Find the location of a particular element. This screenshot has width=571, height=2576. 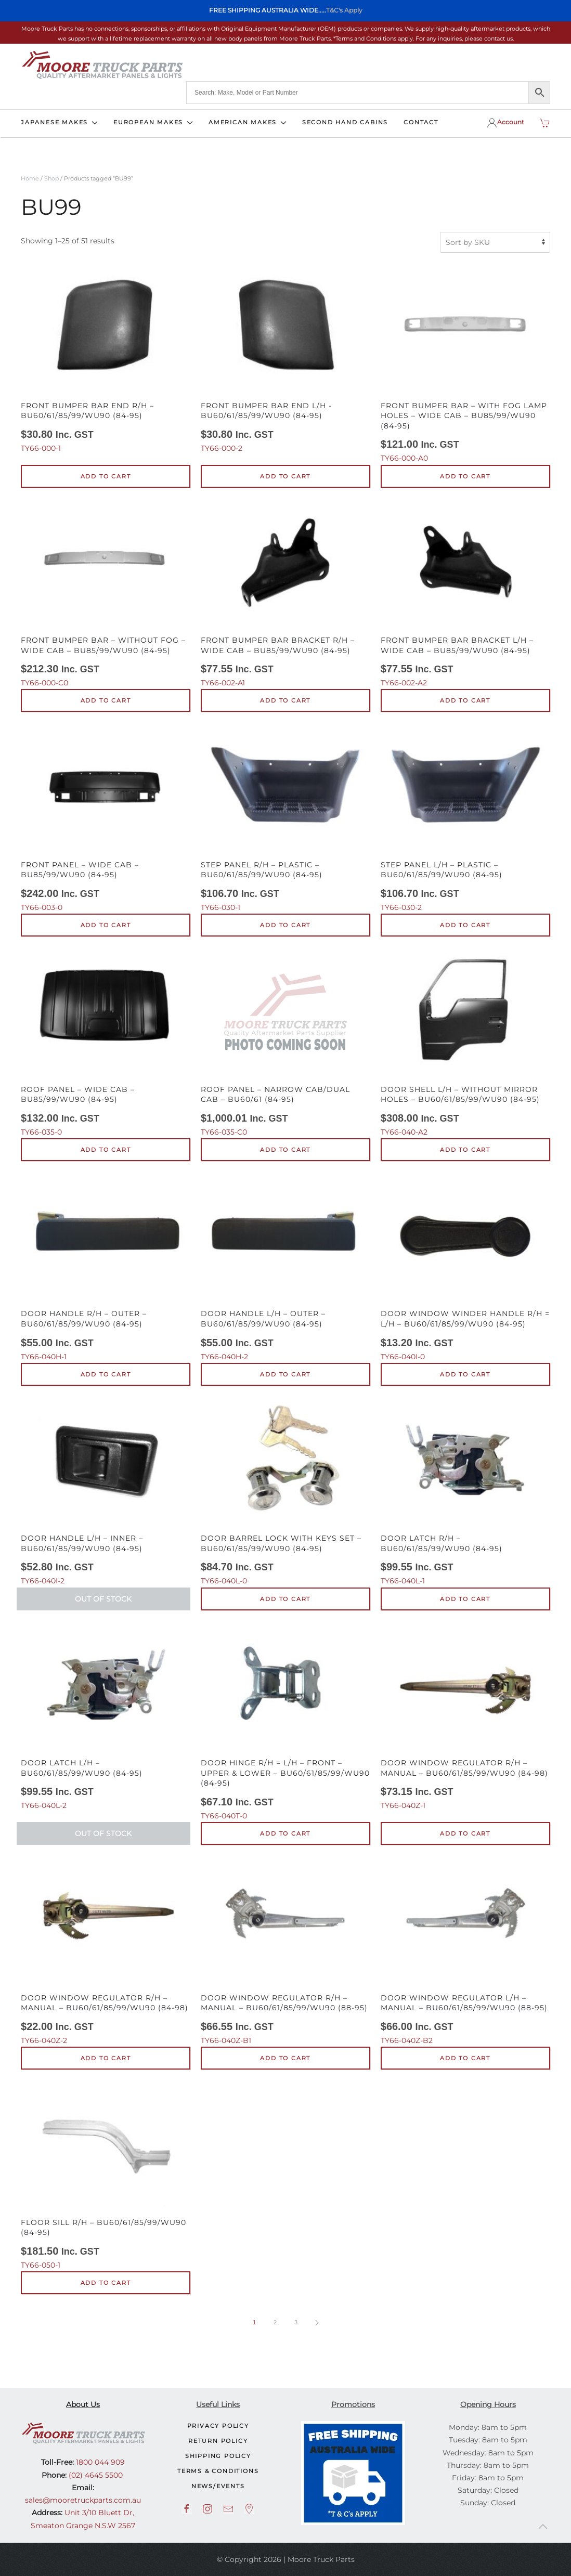

TY66-040Z-2 is located at coordinates (105, 1950).